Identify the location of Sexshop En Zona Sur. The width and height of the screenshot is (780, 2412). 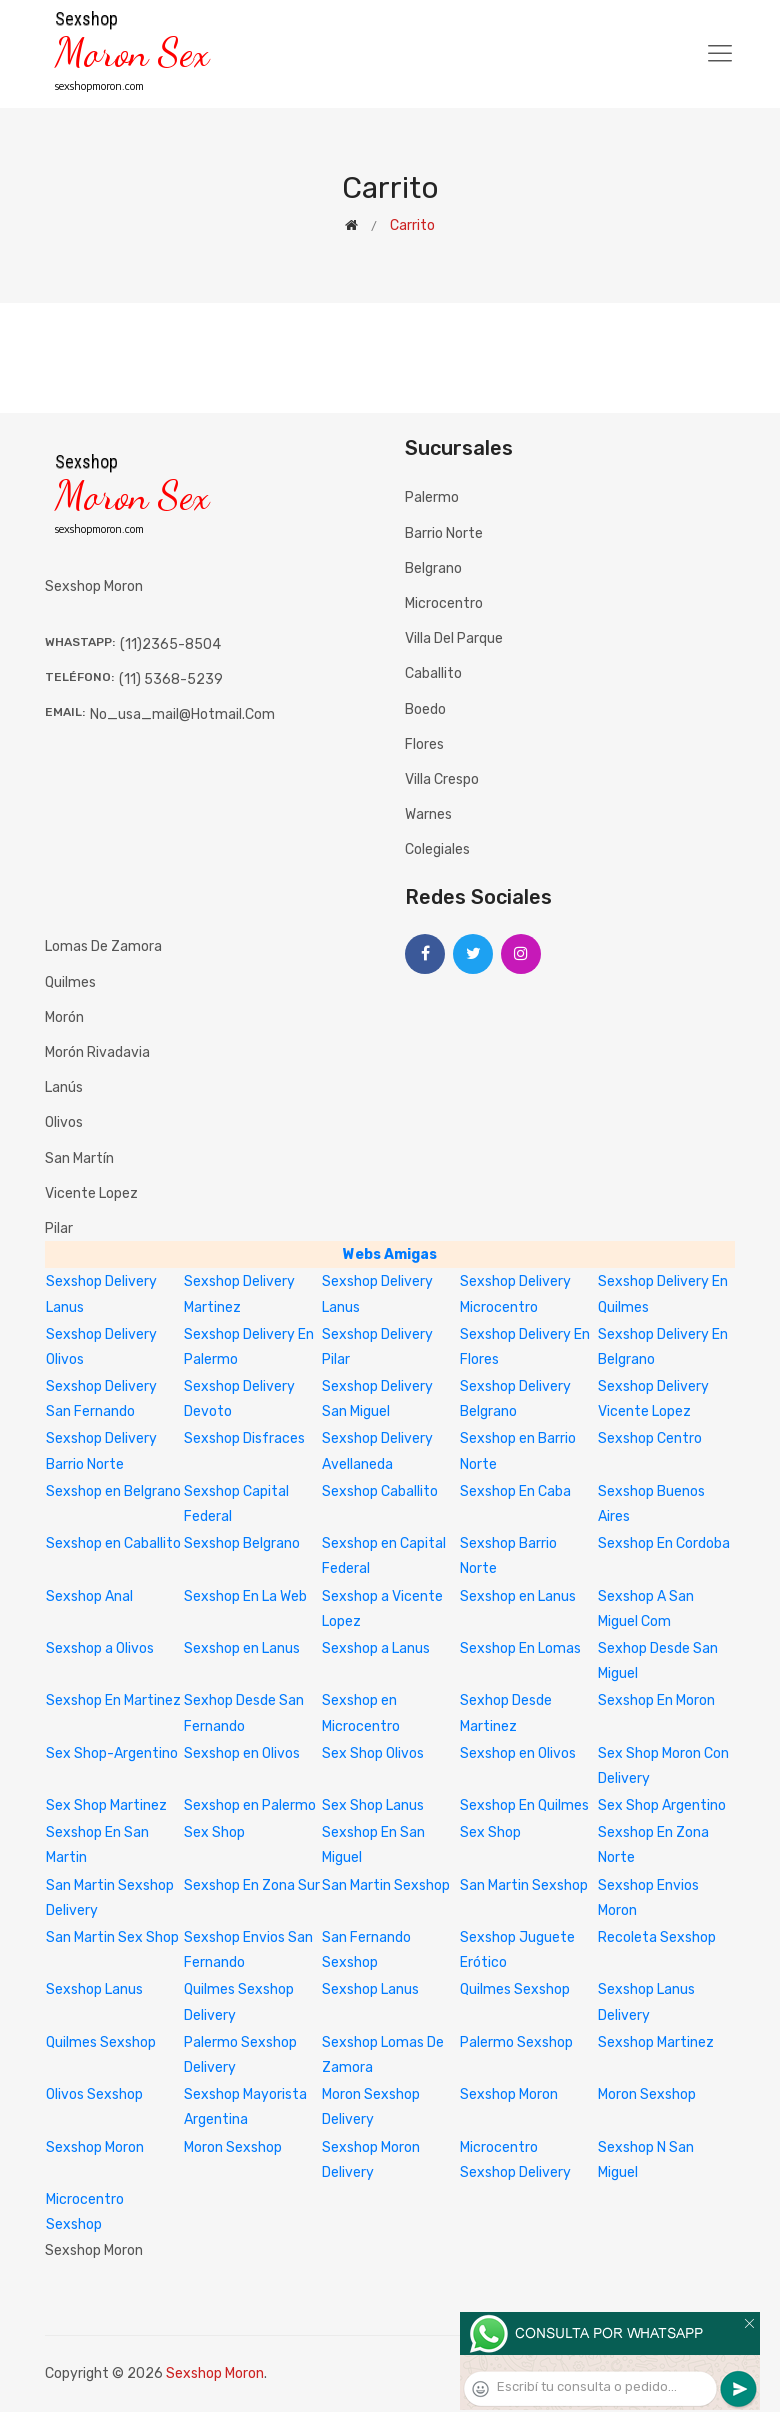
(252, 1885).